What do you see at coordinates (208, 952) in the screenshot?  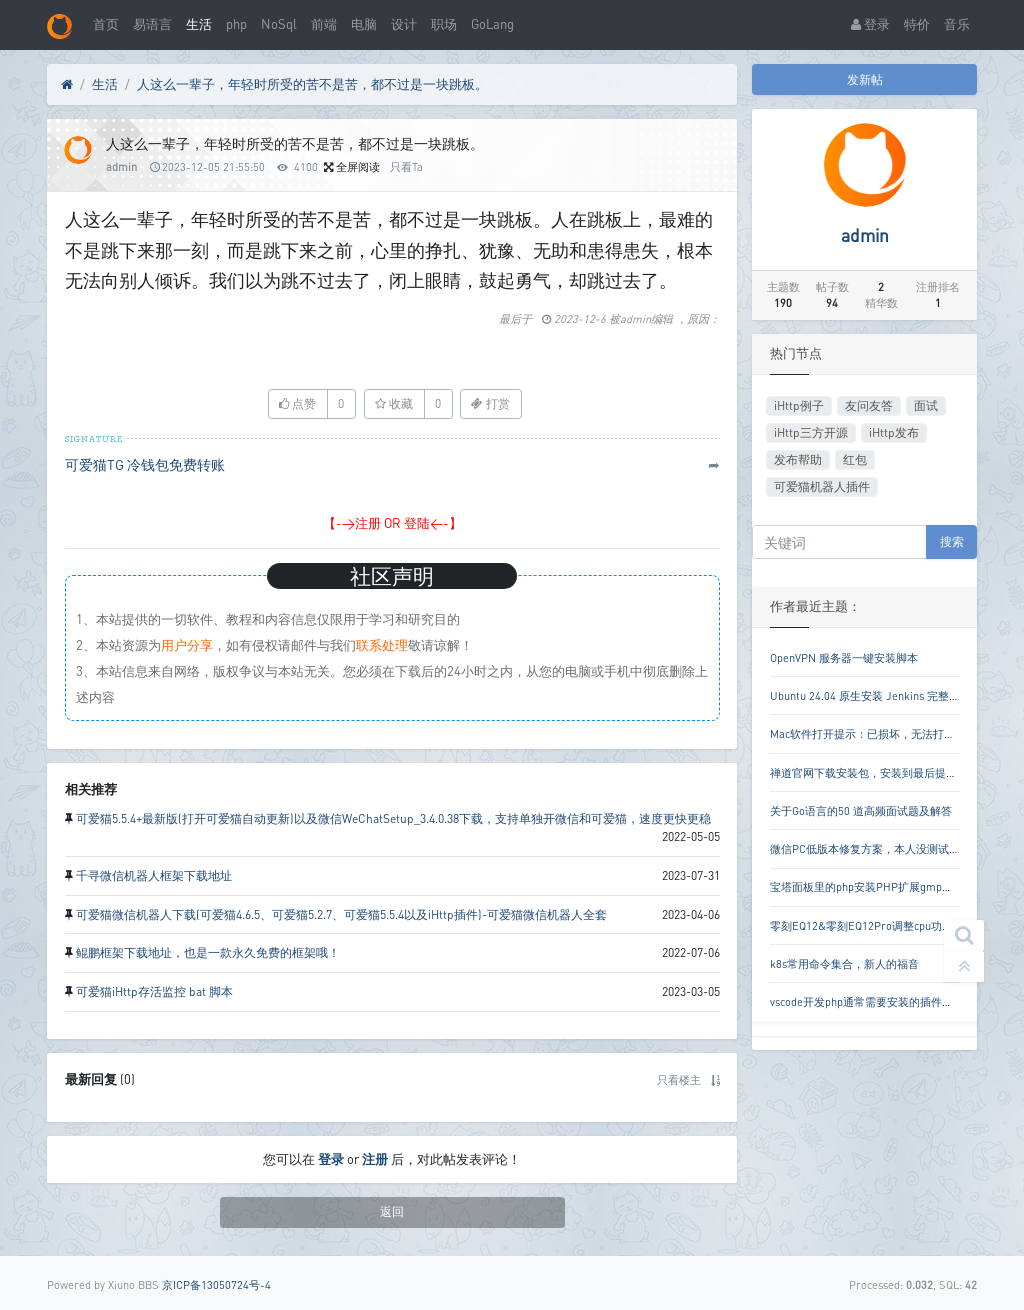 I see `鲲鹏框架下载地址，也是一款永久免费的框架哦！` at bounding box center [208, 952].